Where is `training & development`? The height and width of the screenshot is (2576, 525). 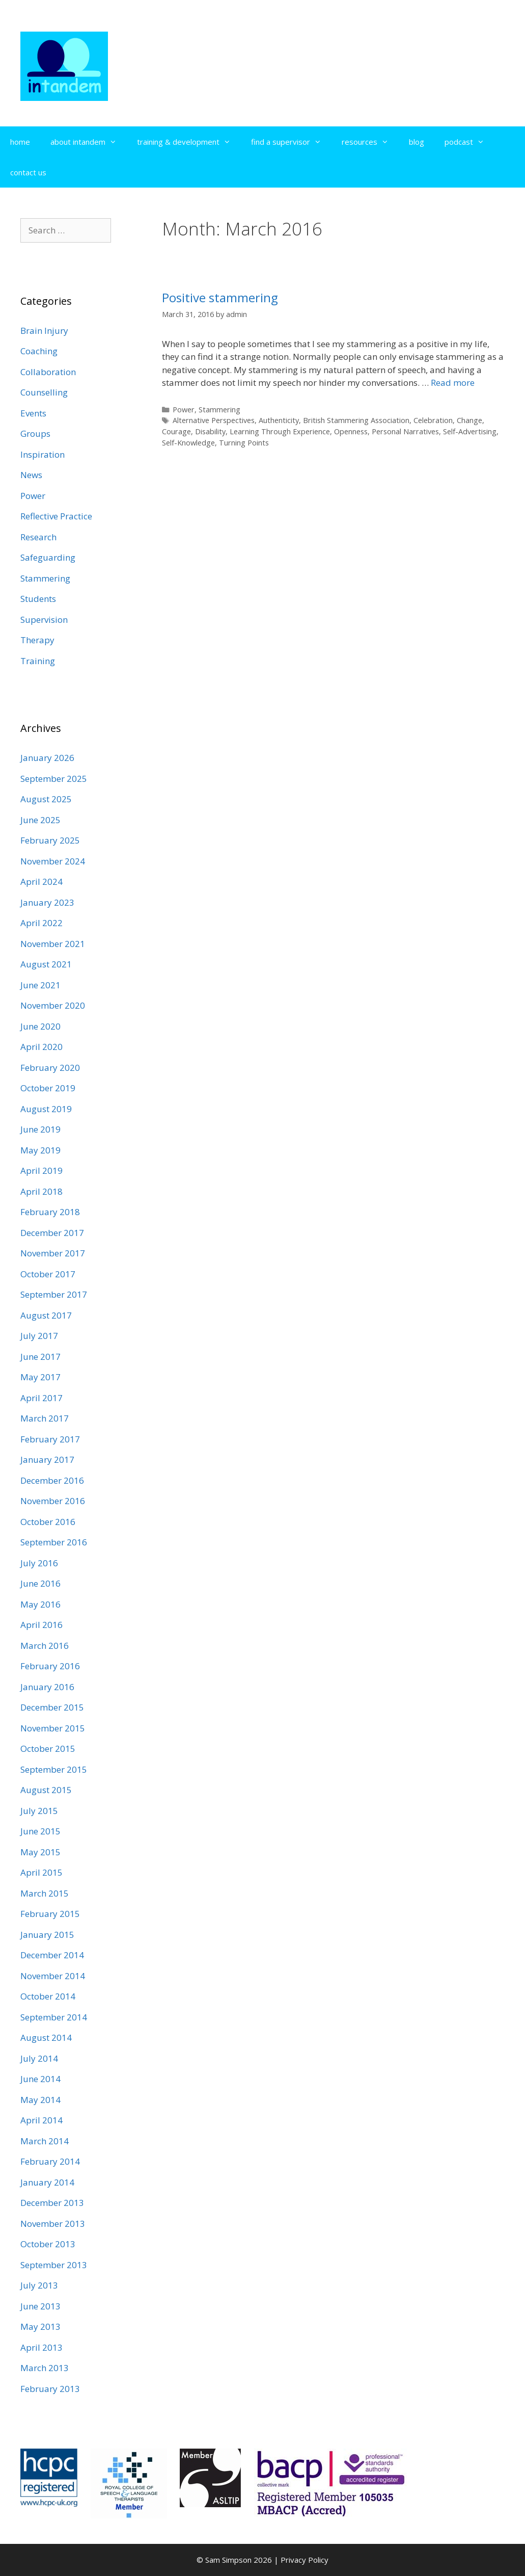 training & development is located at coordinates (189, 141).